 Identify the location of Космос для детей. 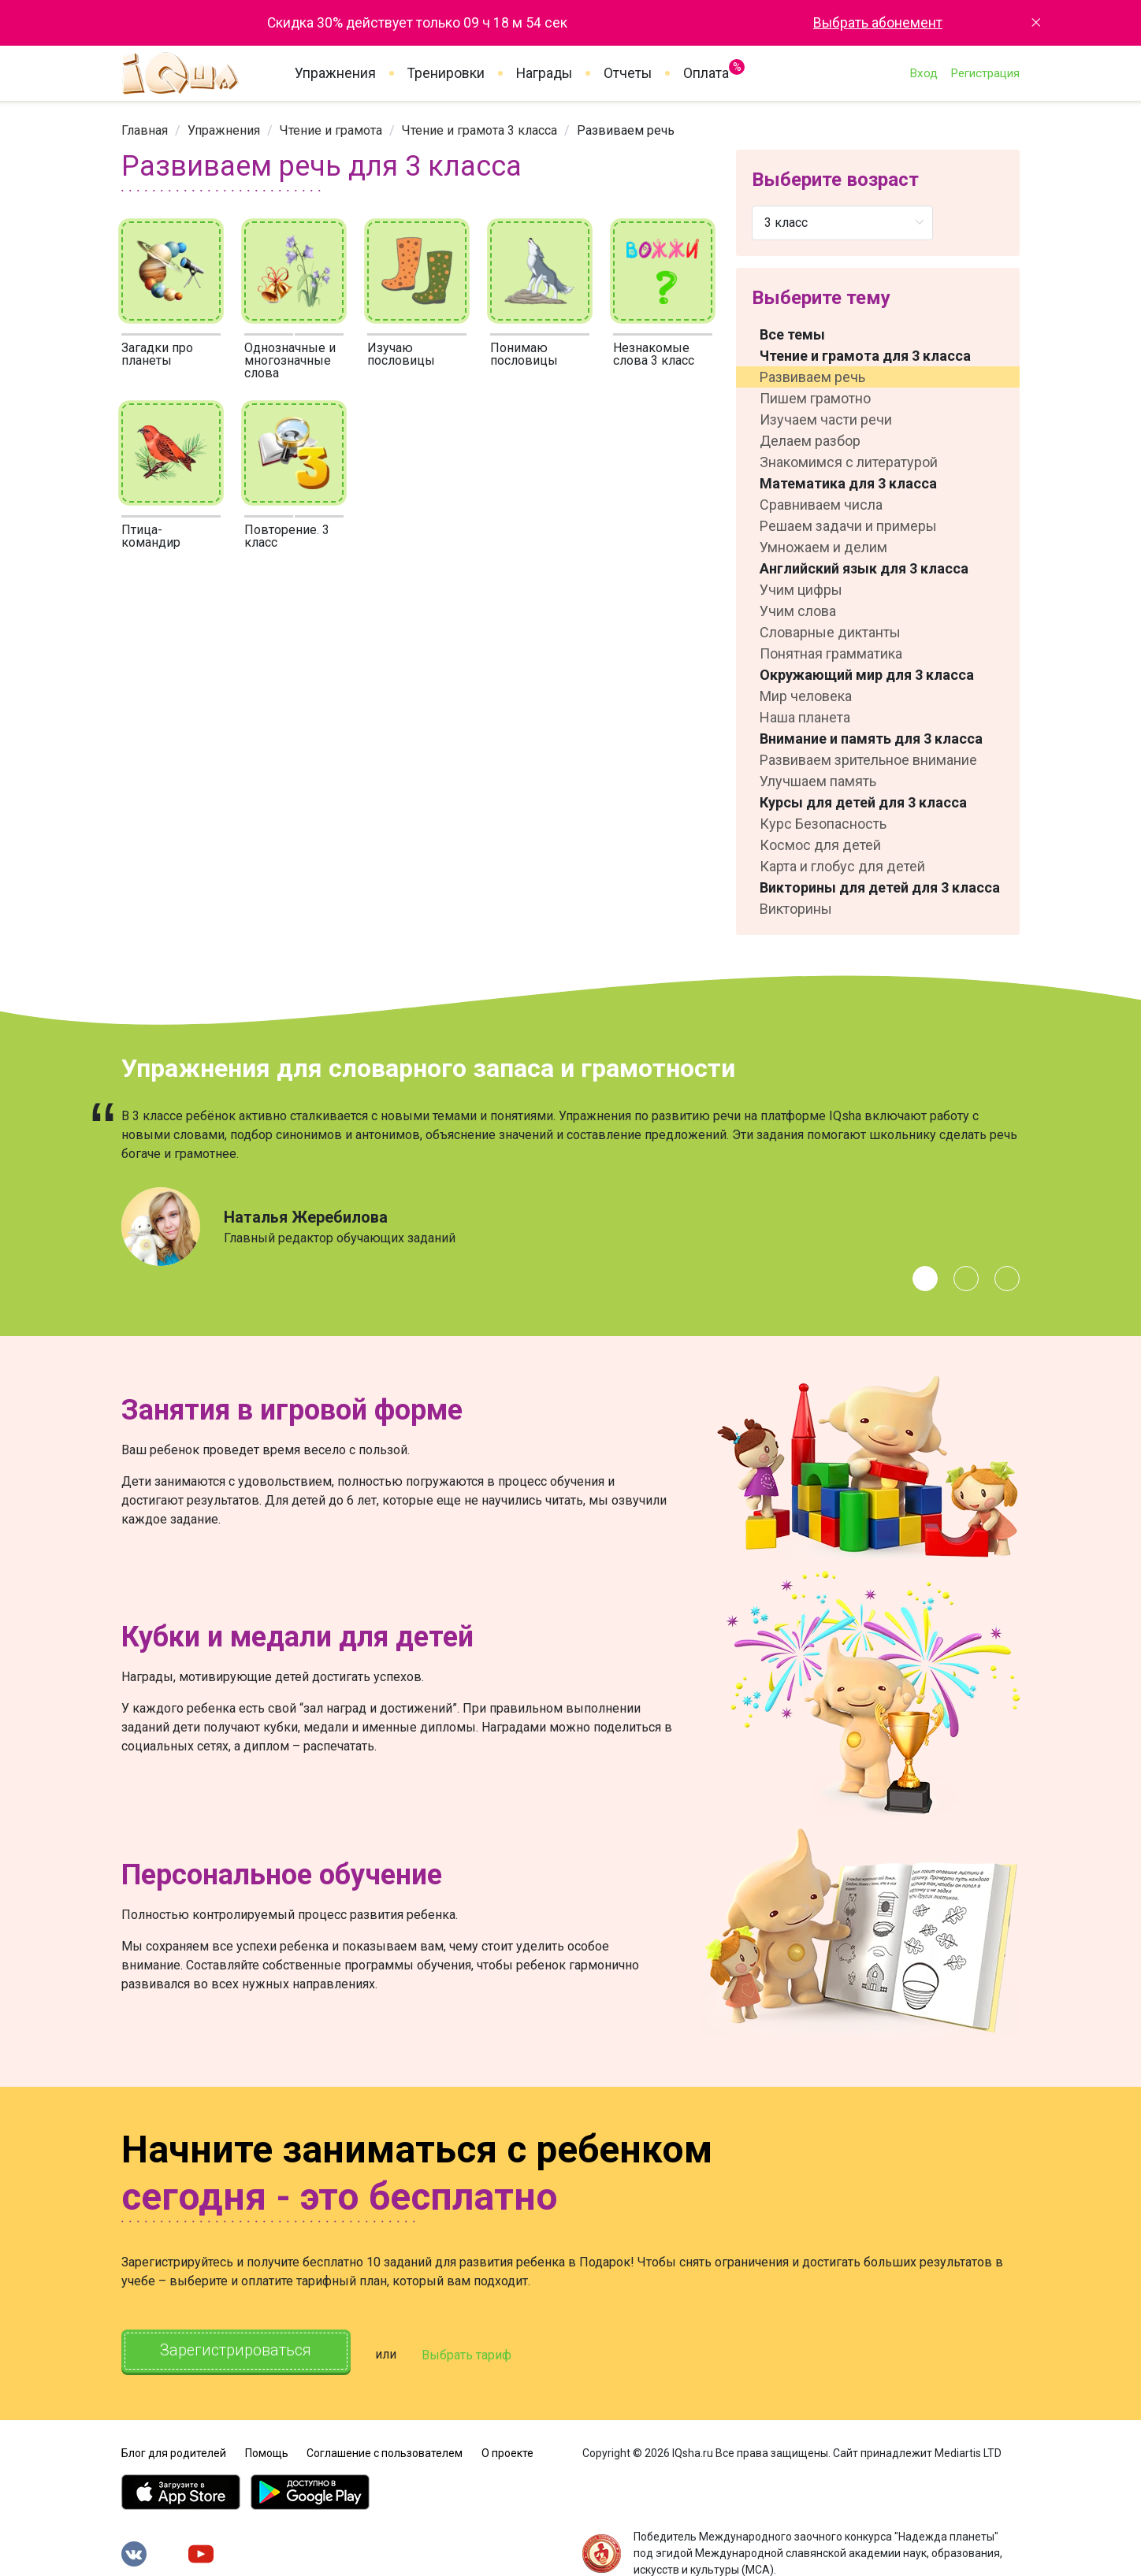
(820, 845).